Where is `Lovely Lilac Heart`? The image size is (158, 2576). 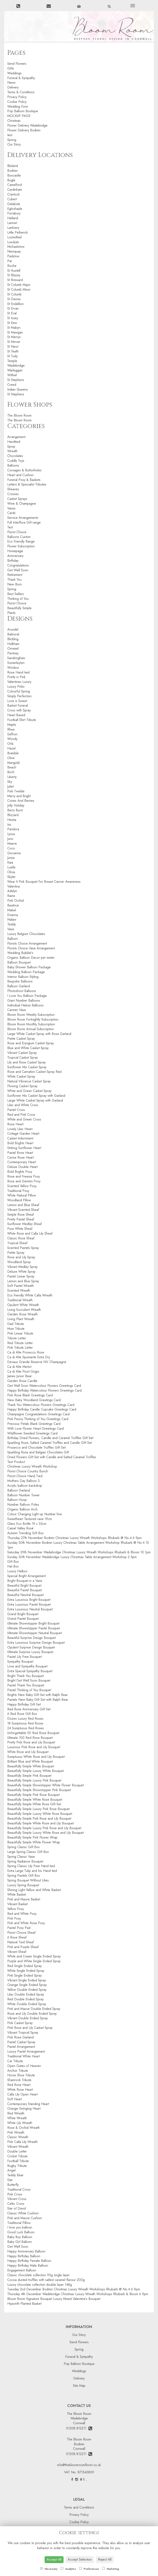
Lovely Lilac Heart is located at coordinates (19, 1129).